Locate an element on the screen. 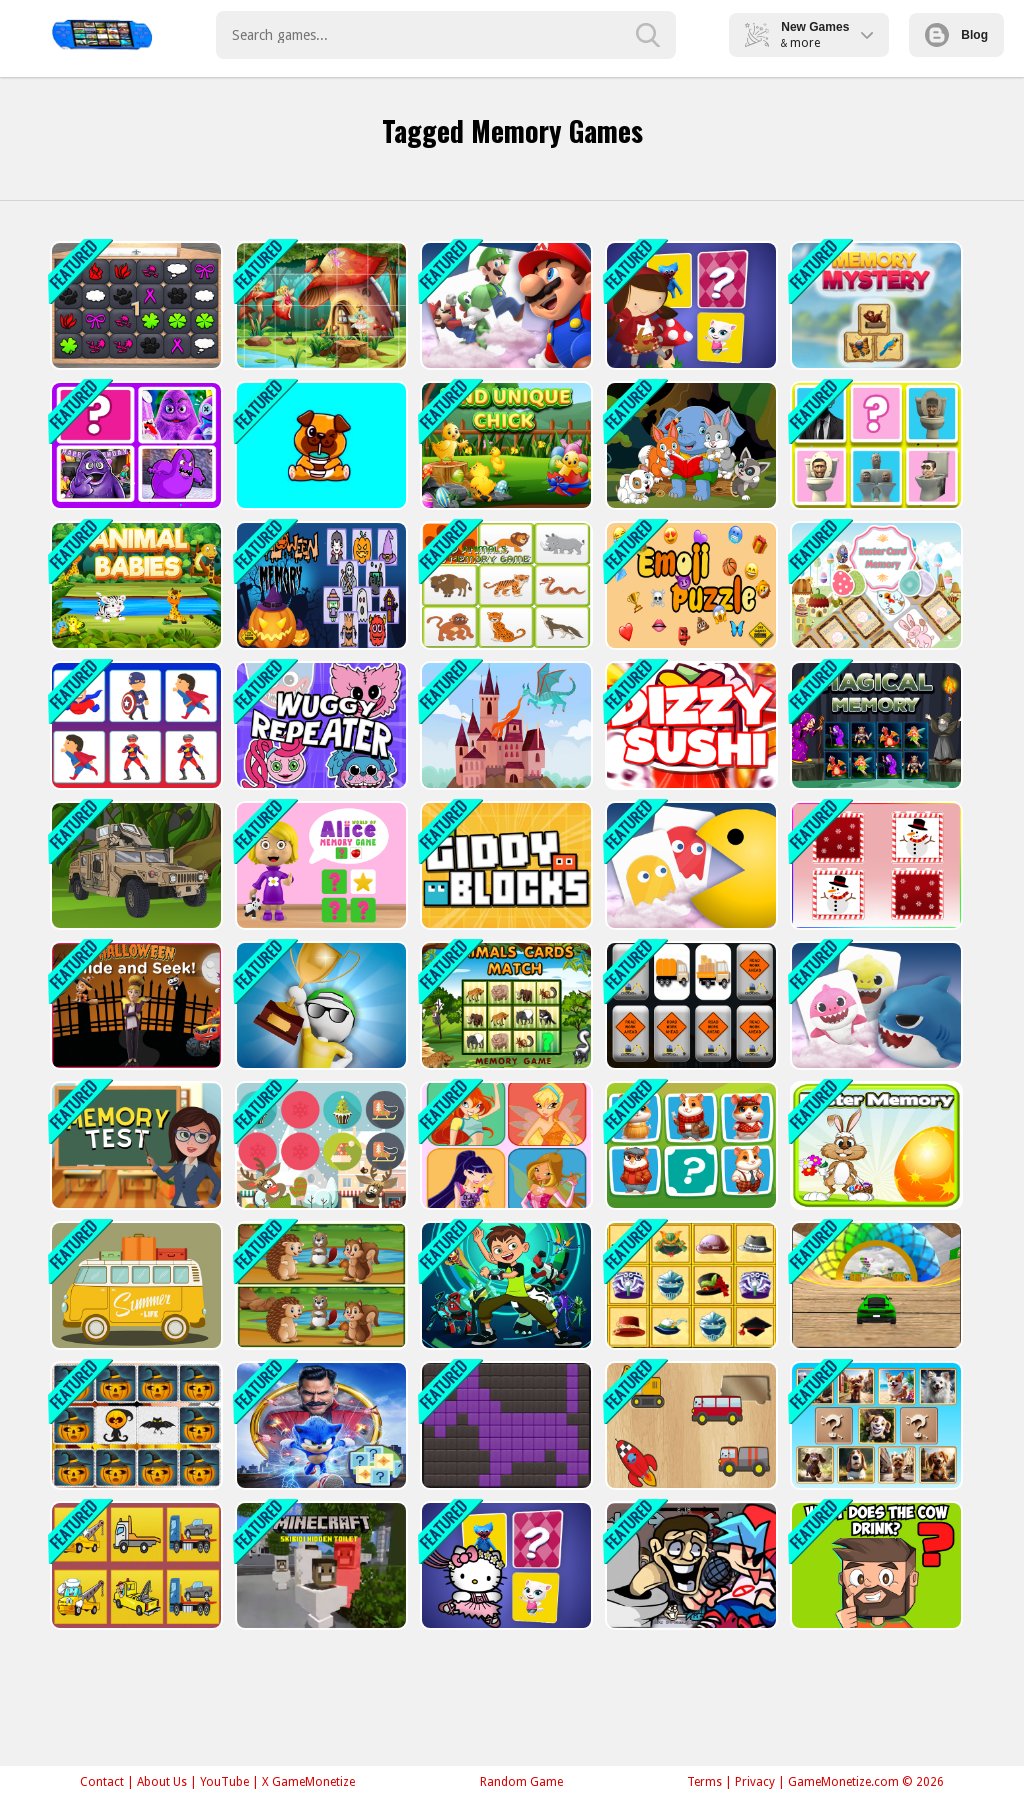  [search-button] is located at coordinates (648, 35).